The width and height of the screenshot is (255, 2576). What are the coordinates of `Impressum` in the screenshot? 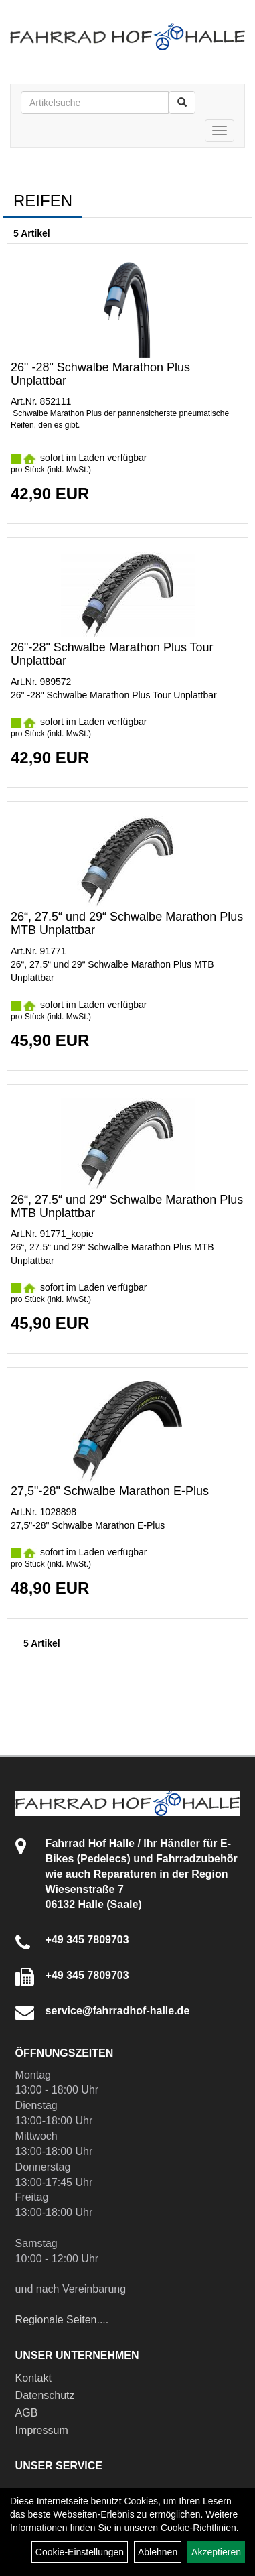 It's located at (41, 2430).